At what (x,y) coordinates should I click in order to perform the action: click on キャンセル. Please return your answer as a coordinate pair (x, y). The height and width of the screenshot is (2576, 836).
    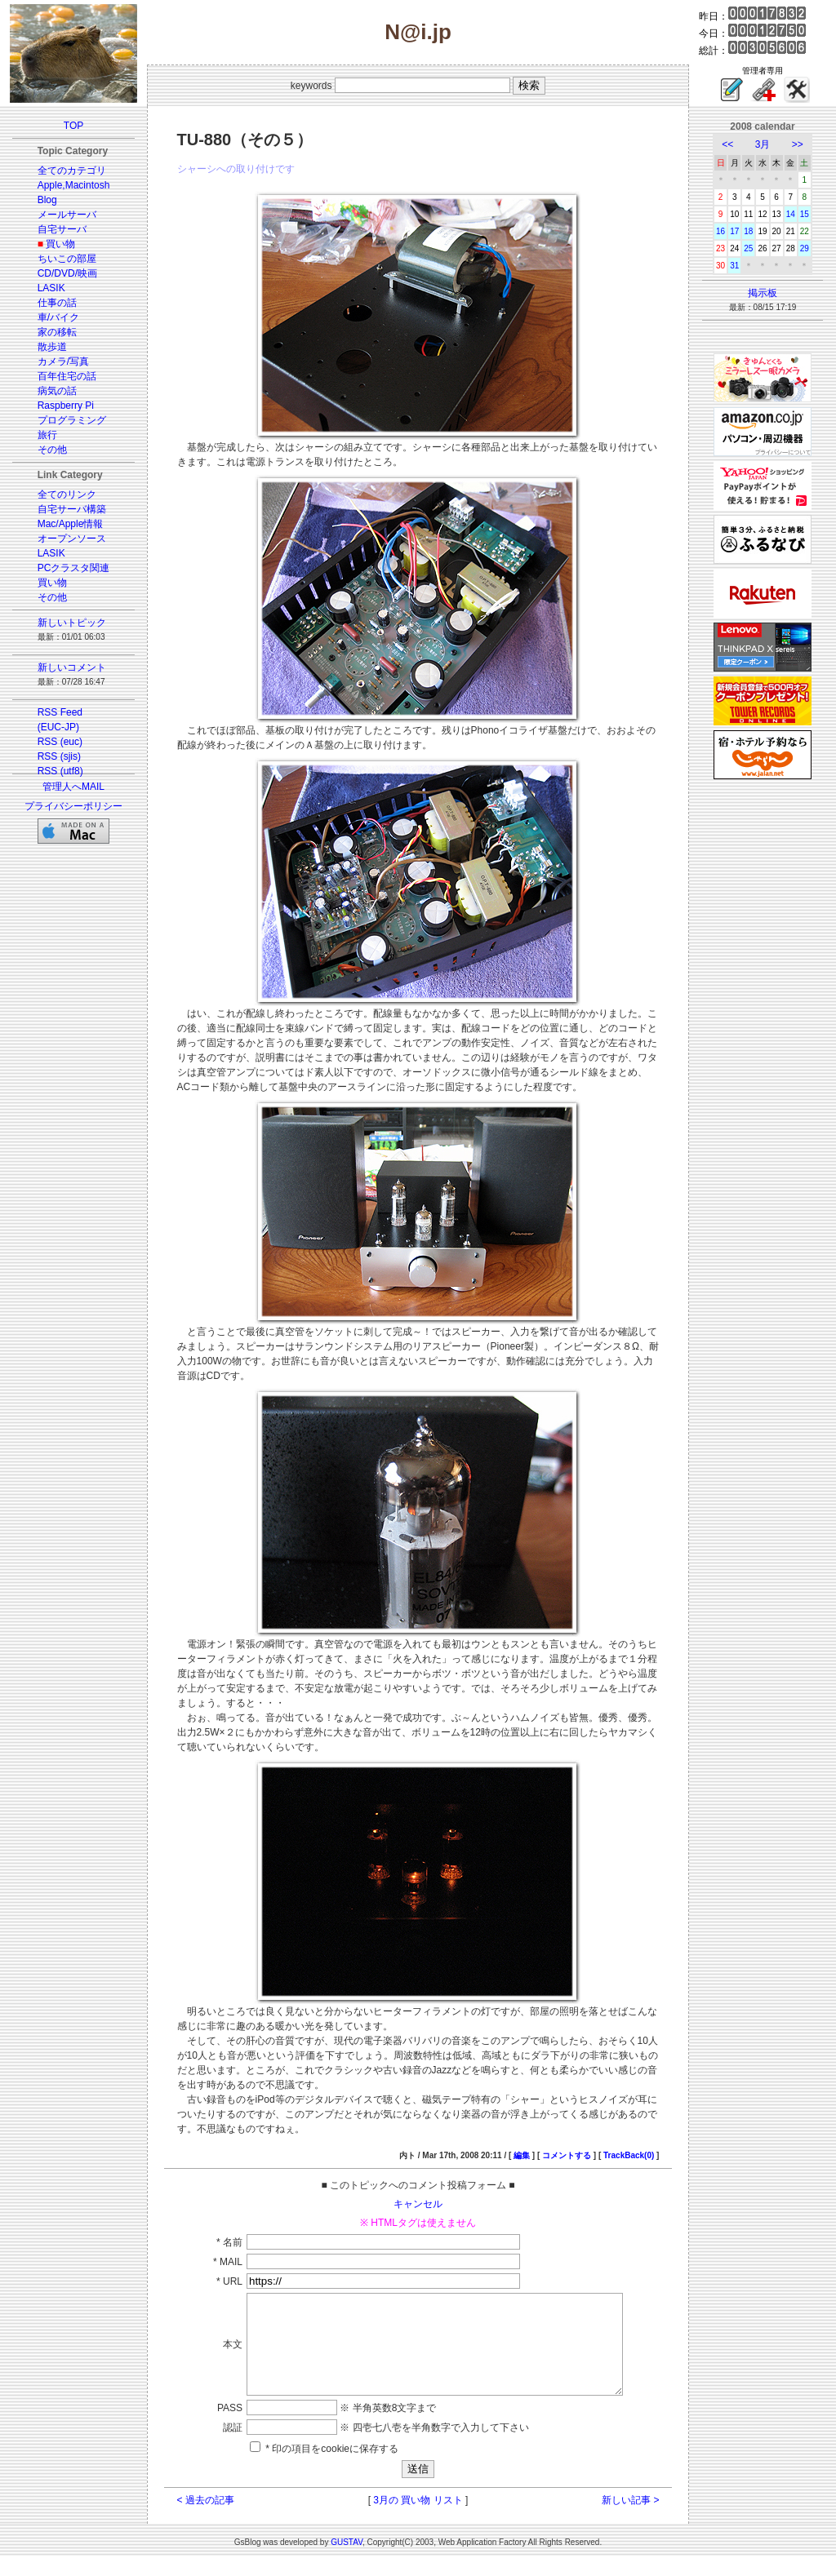
    Looking at the image, I should click on (418, 2204).